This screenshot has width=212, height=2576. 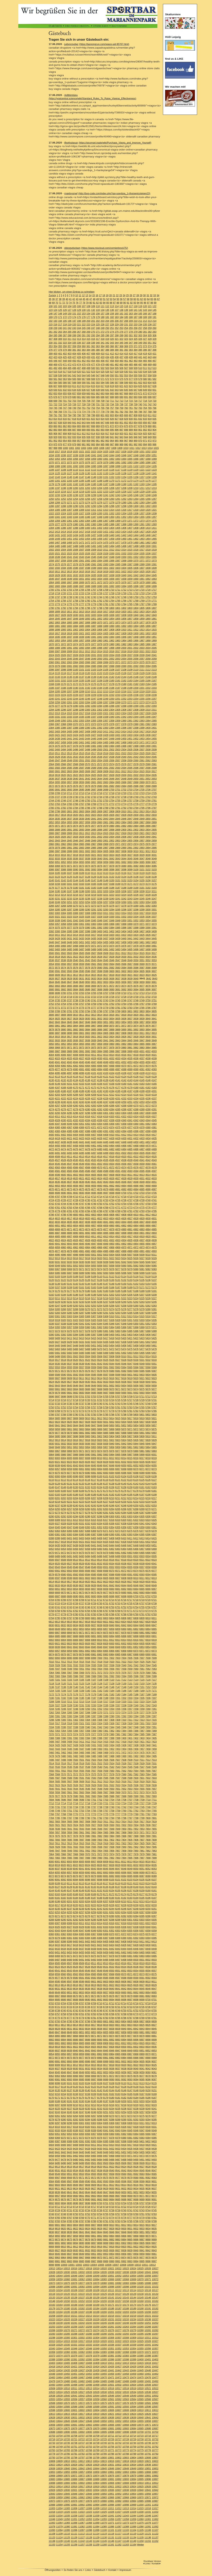 What do you see at coordinates (130, 920) in the screenshot?
I see `3351` at bounding box center [130, 920].